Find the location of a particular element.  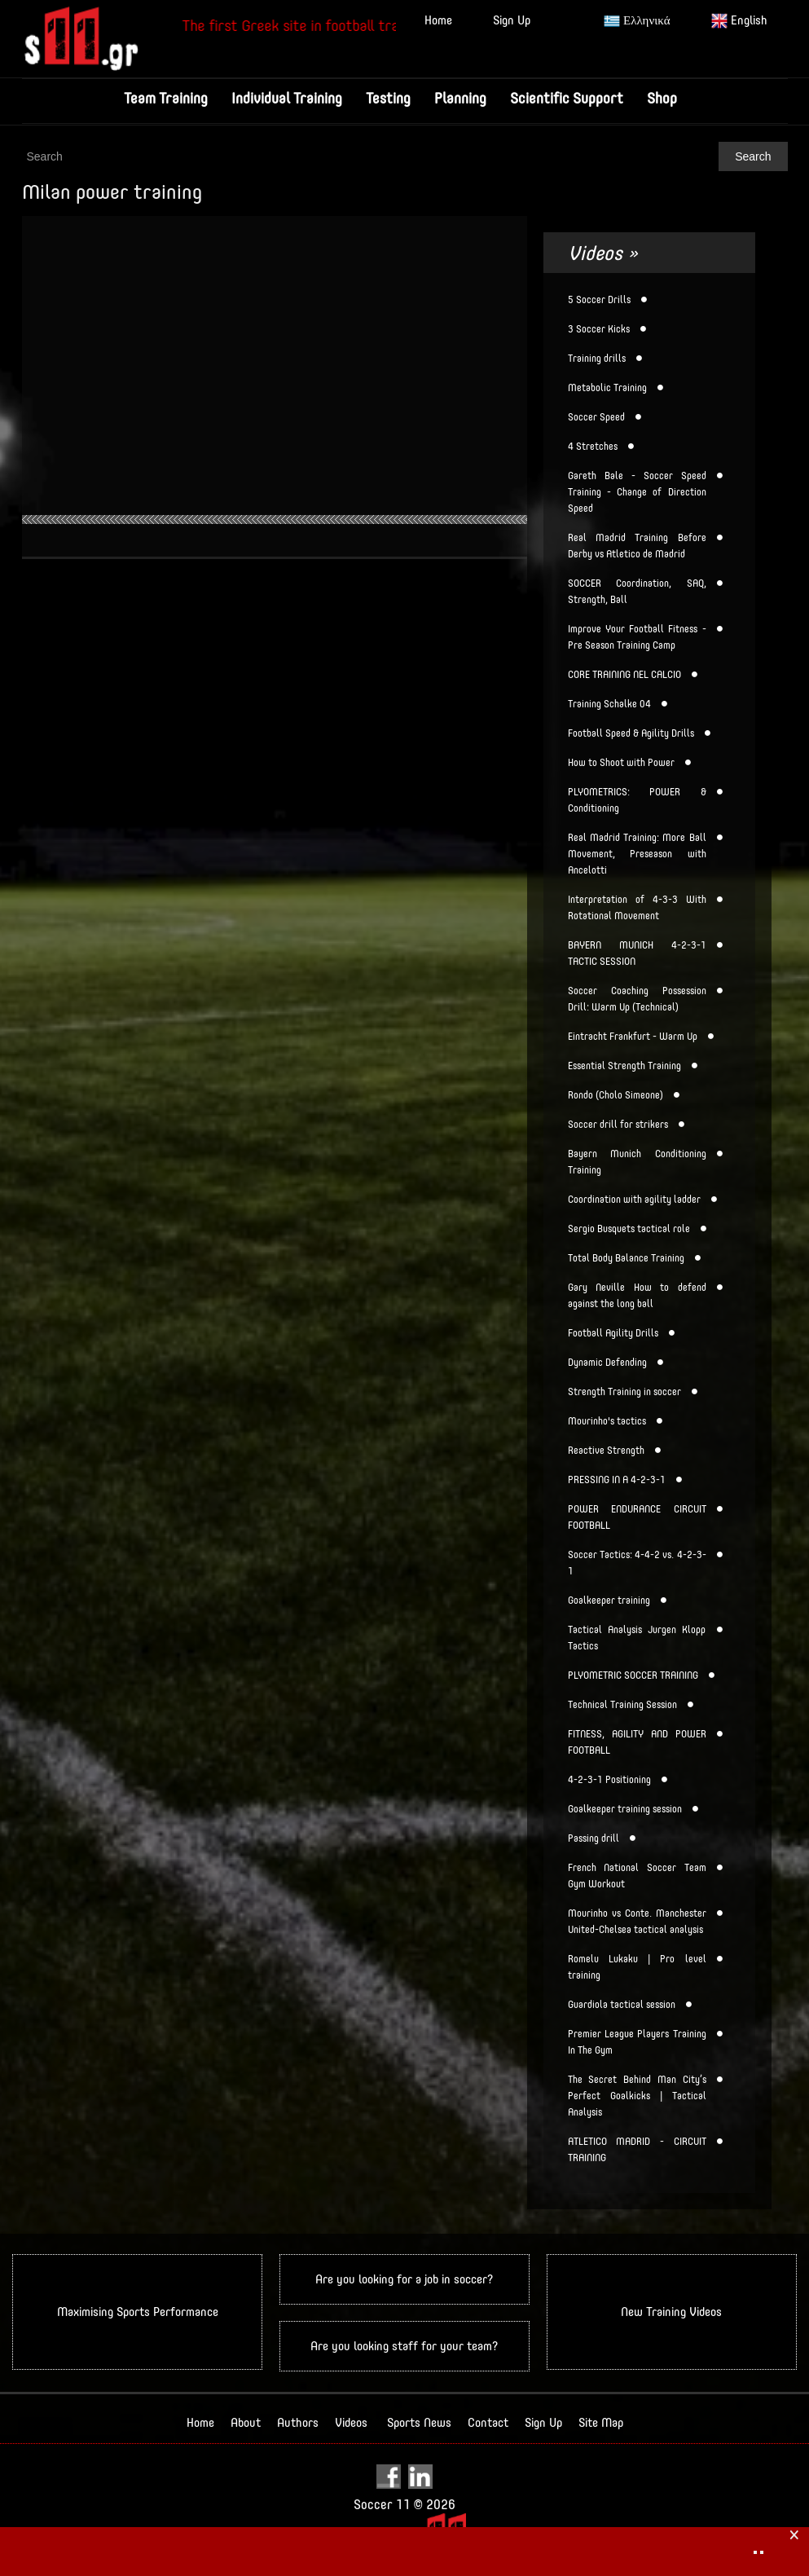

4-2-3-1 Positioning is located at coordinates (609, 1780).